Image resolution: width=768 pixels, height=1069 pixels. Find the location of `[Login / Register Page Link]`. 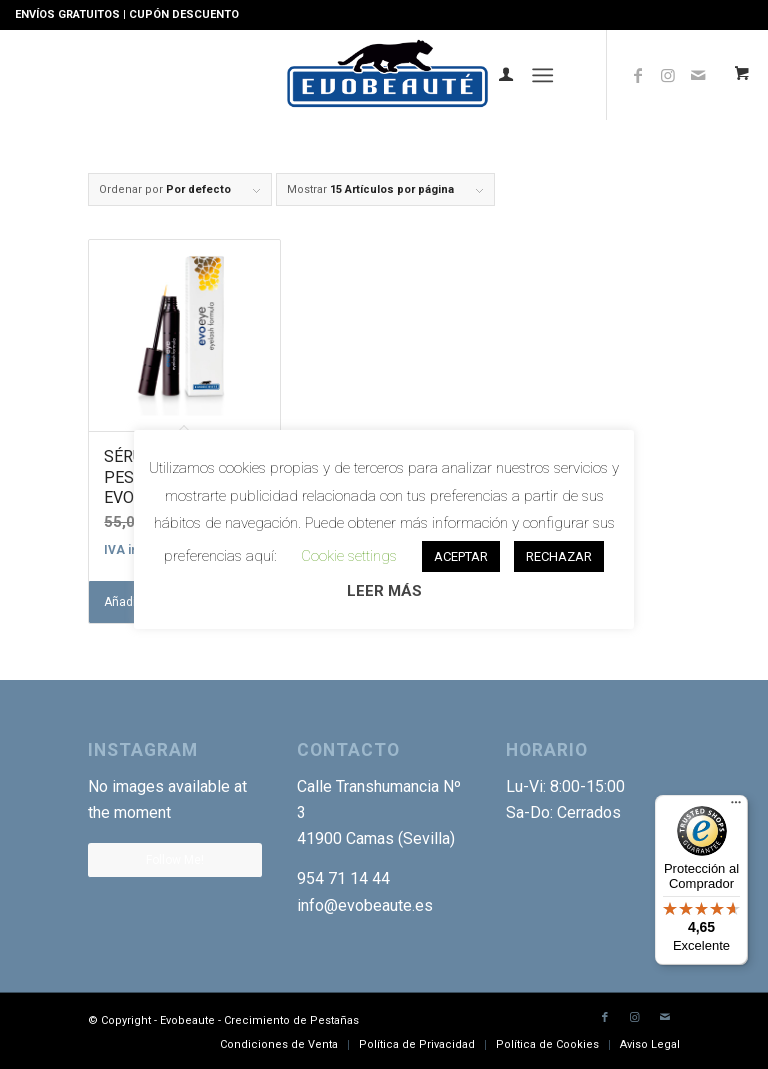

[Login / Register Page Link] is located at coordinates (496, 75).